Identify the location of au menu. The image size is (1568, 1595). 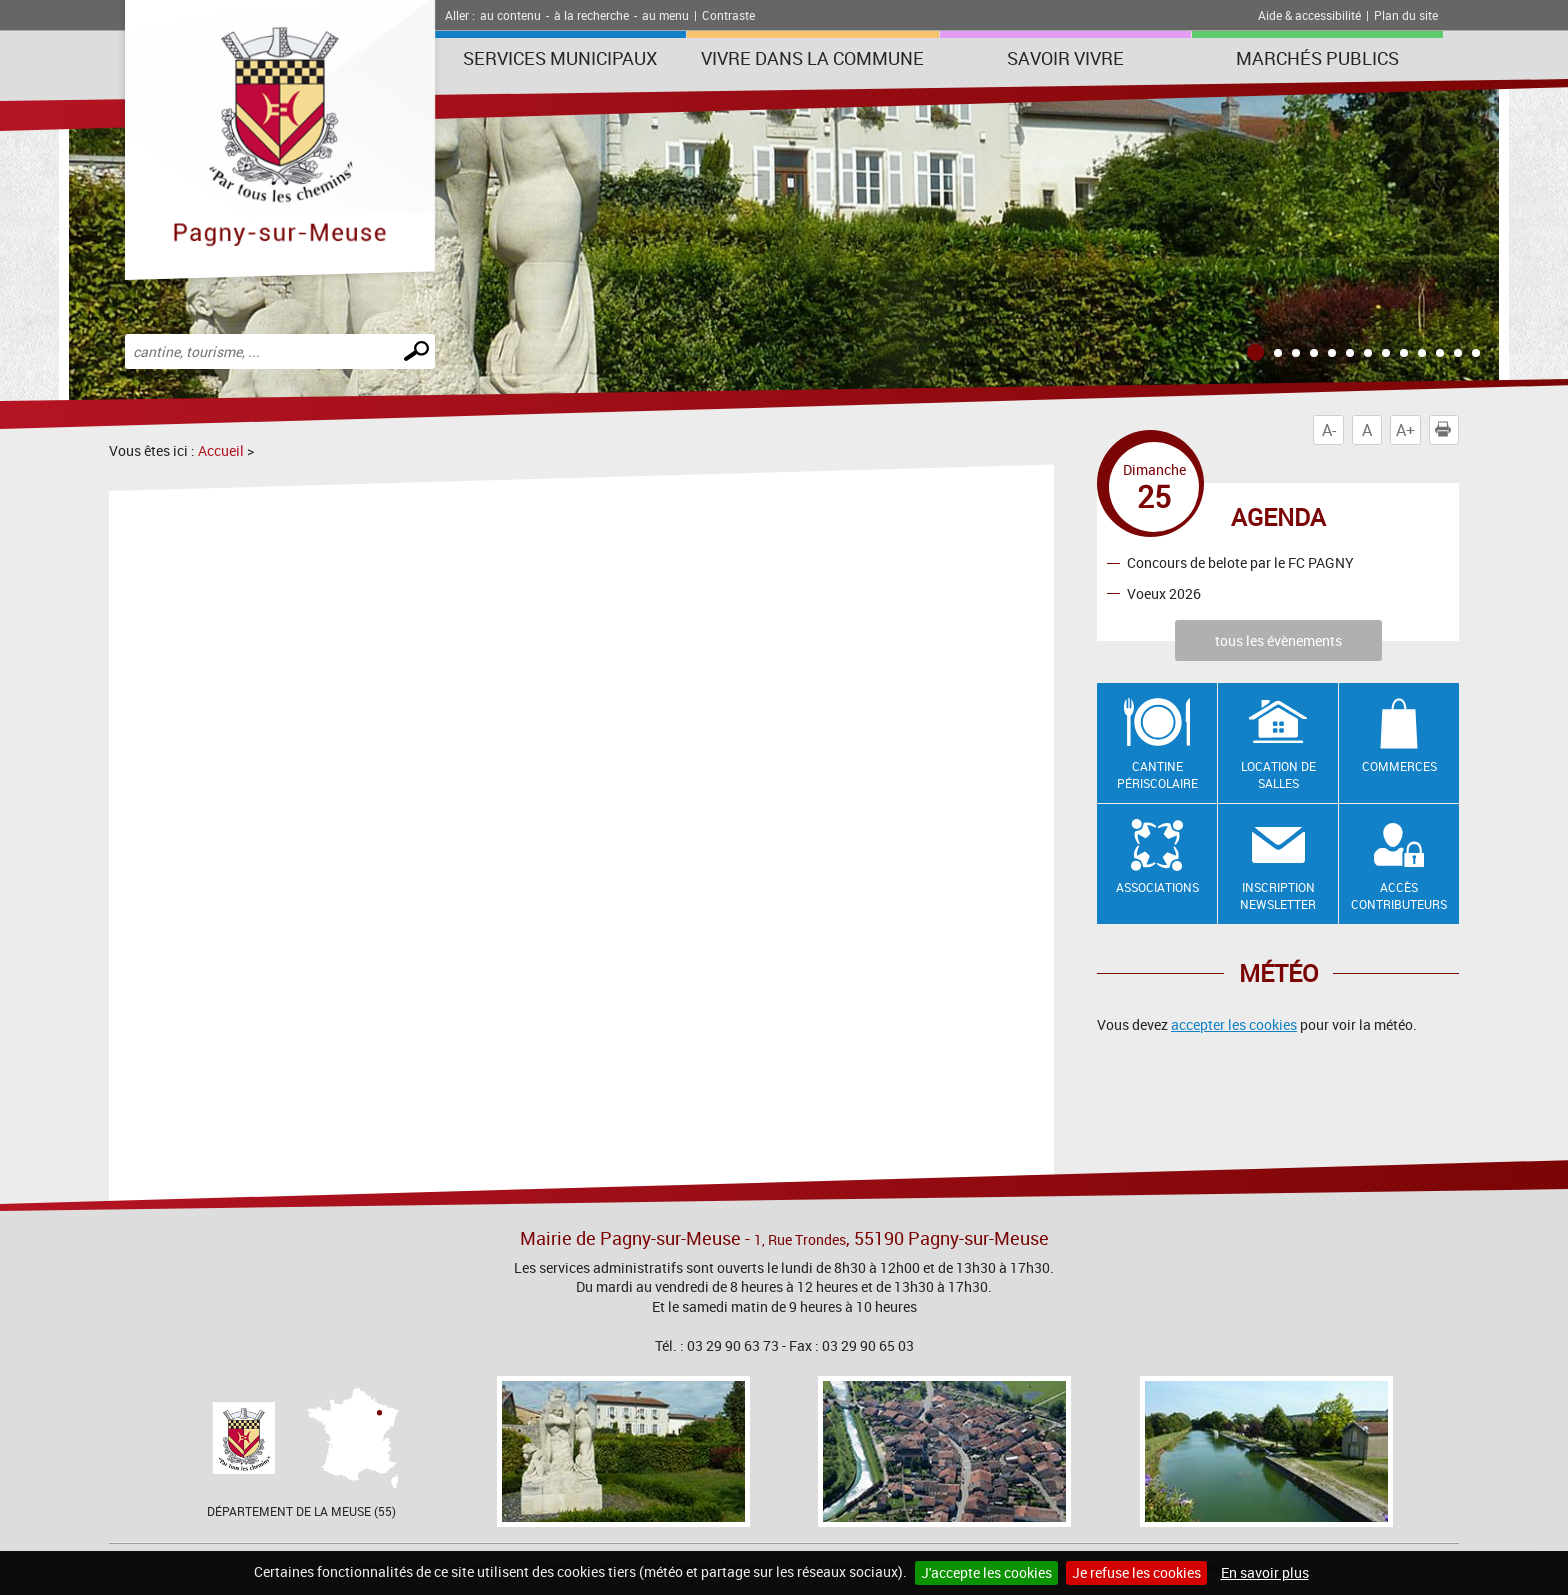
(665, 15).